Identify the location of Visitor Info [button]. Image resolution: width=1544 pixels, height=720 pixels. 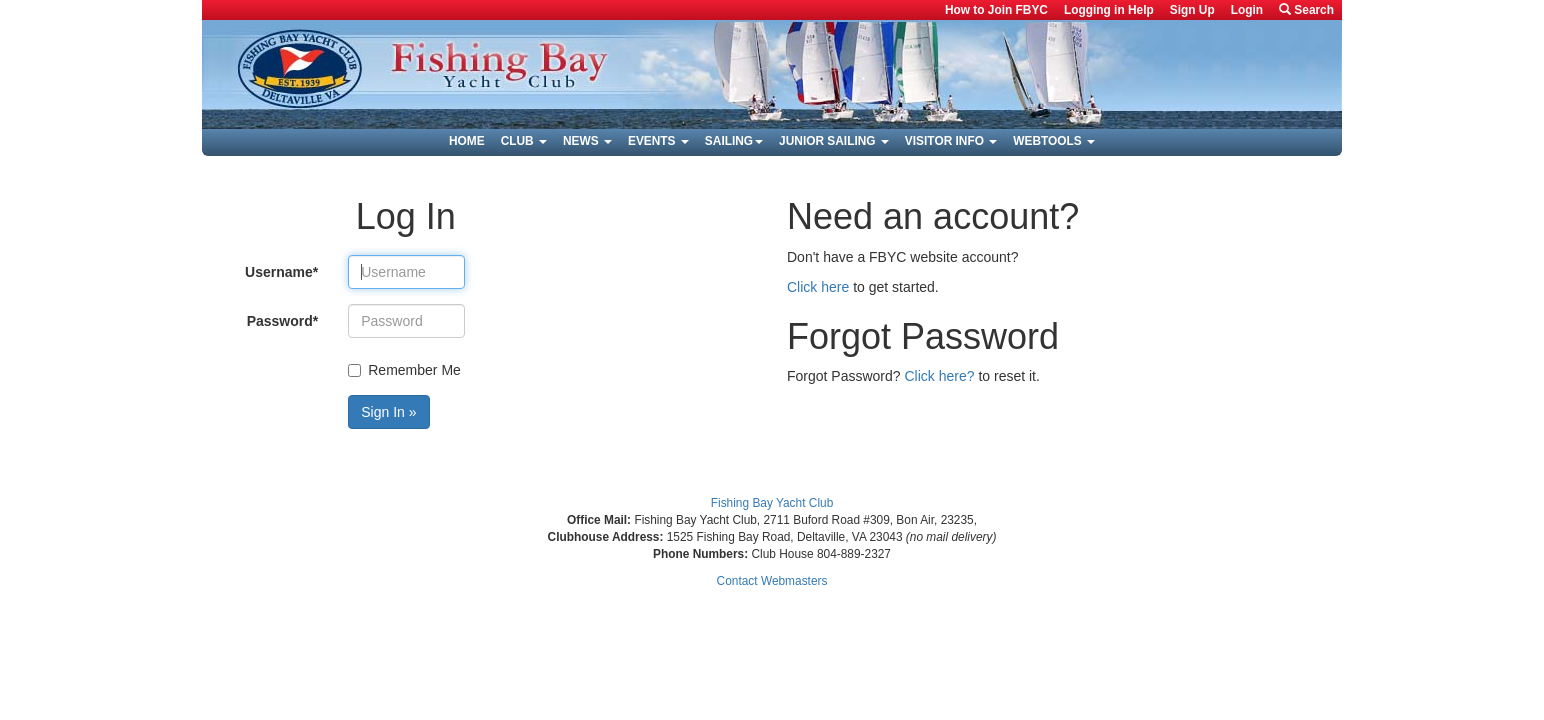
(951, 141).